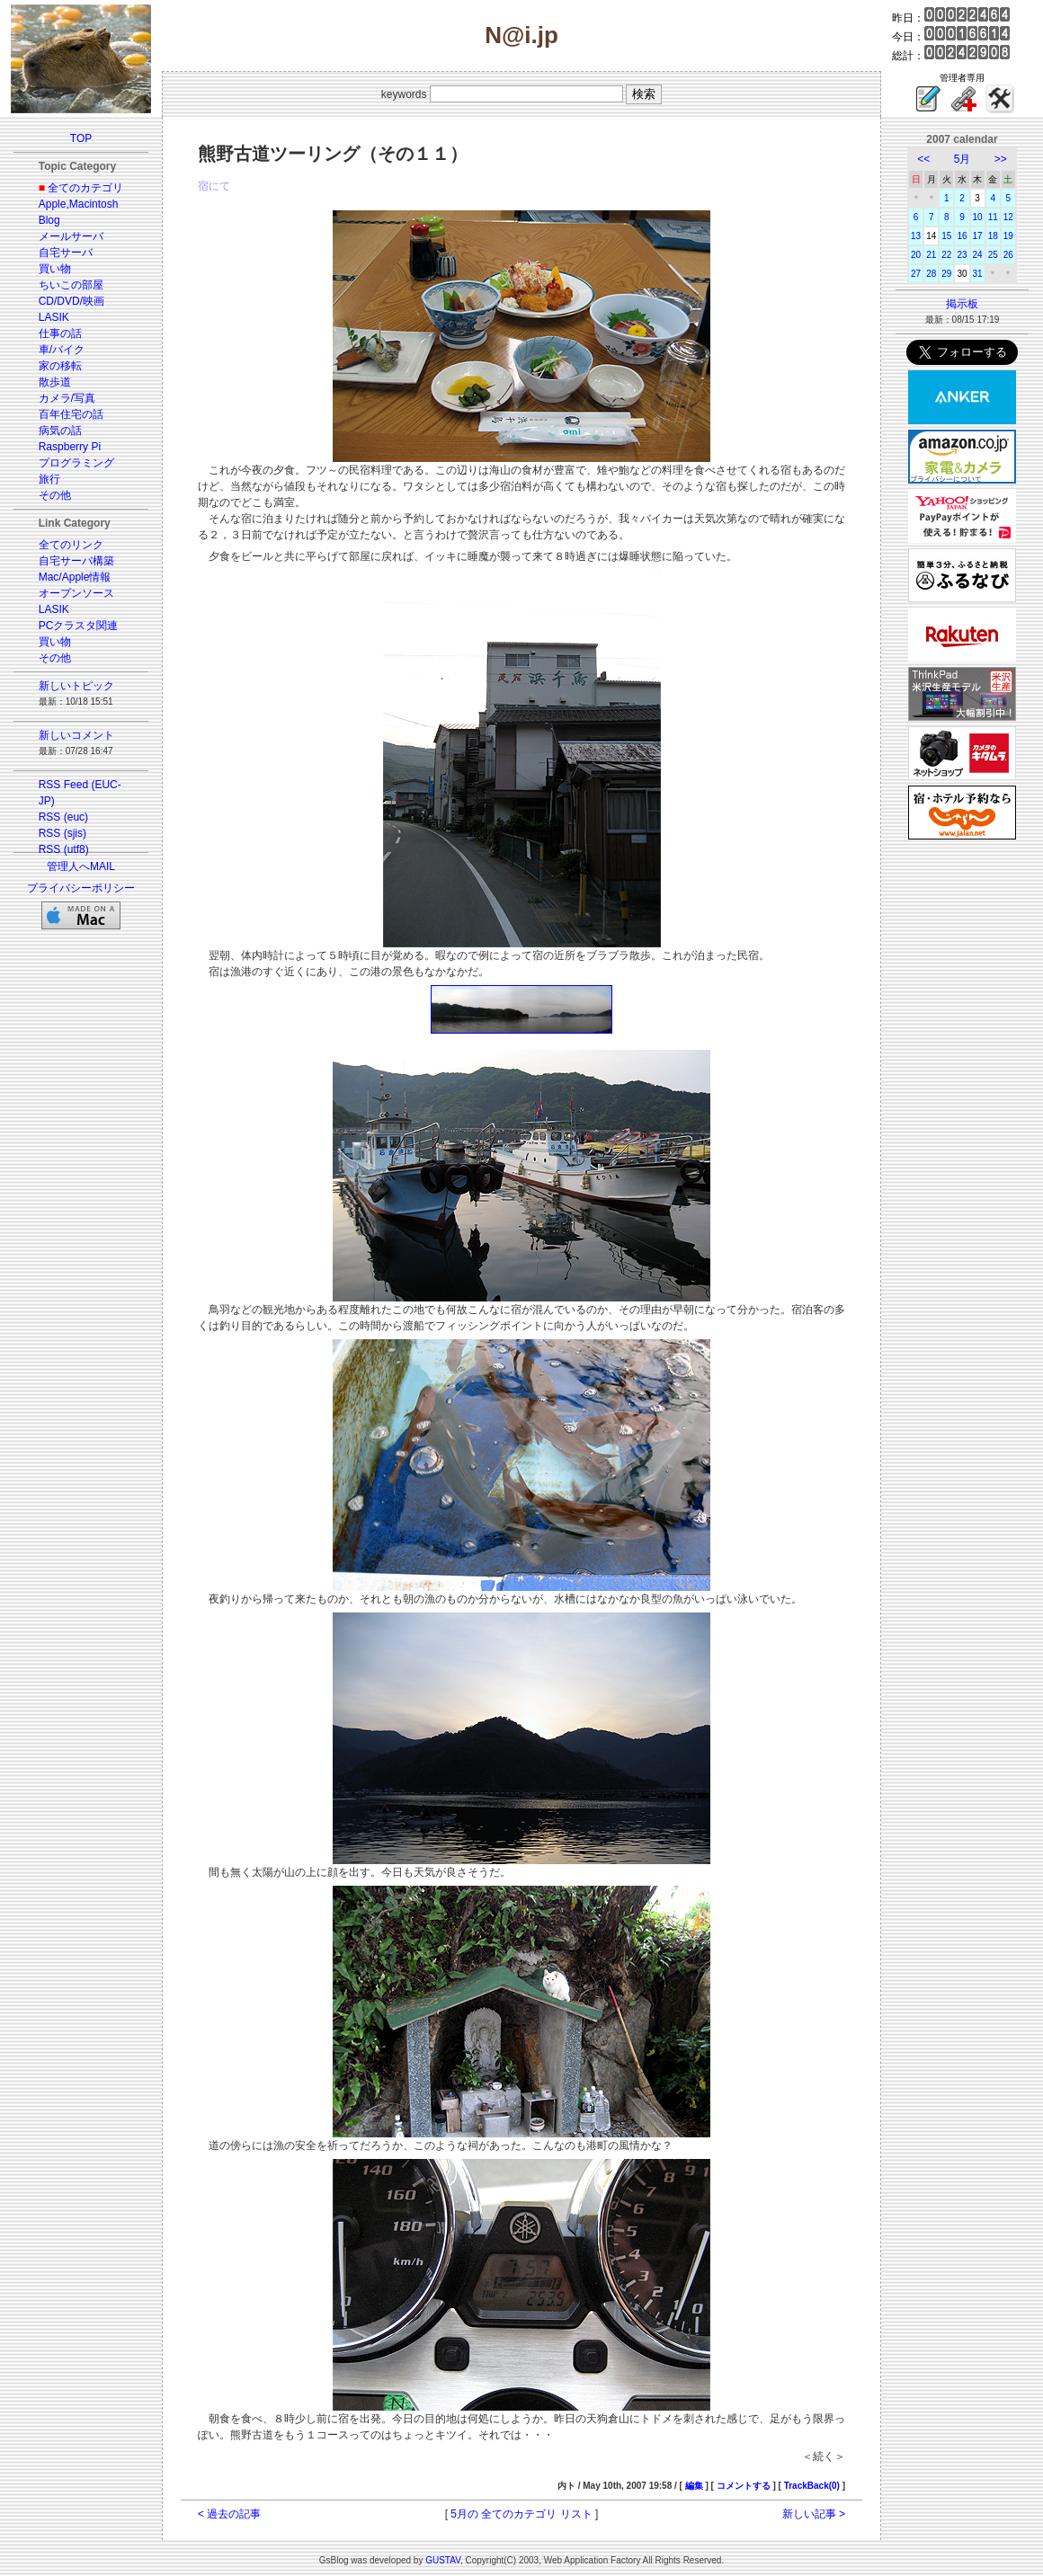 This screenshot has height=2576, width=1043. I want to click on Blog, so click(49, 220).